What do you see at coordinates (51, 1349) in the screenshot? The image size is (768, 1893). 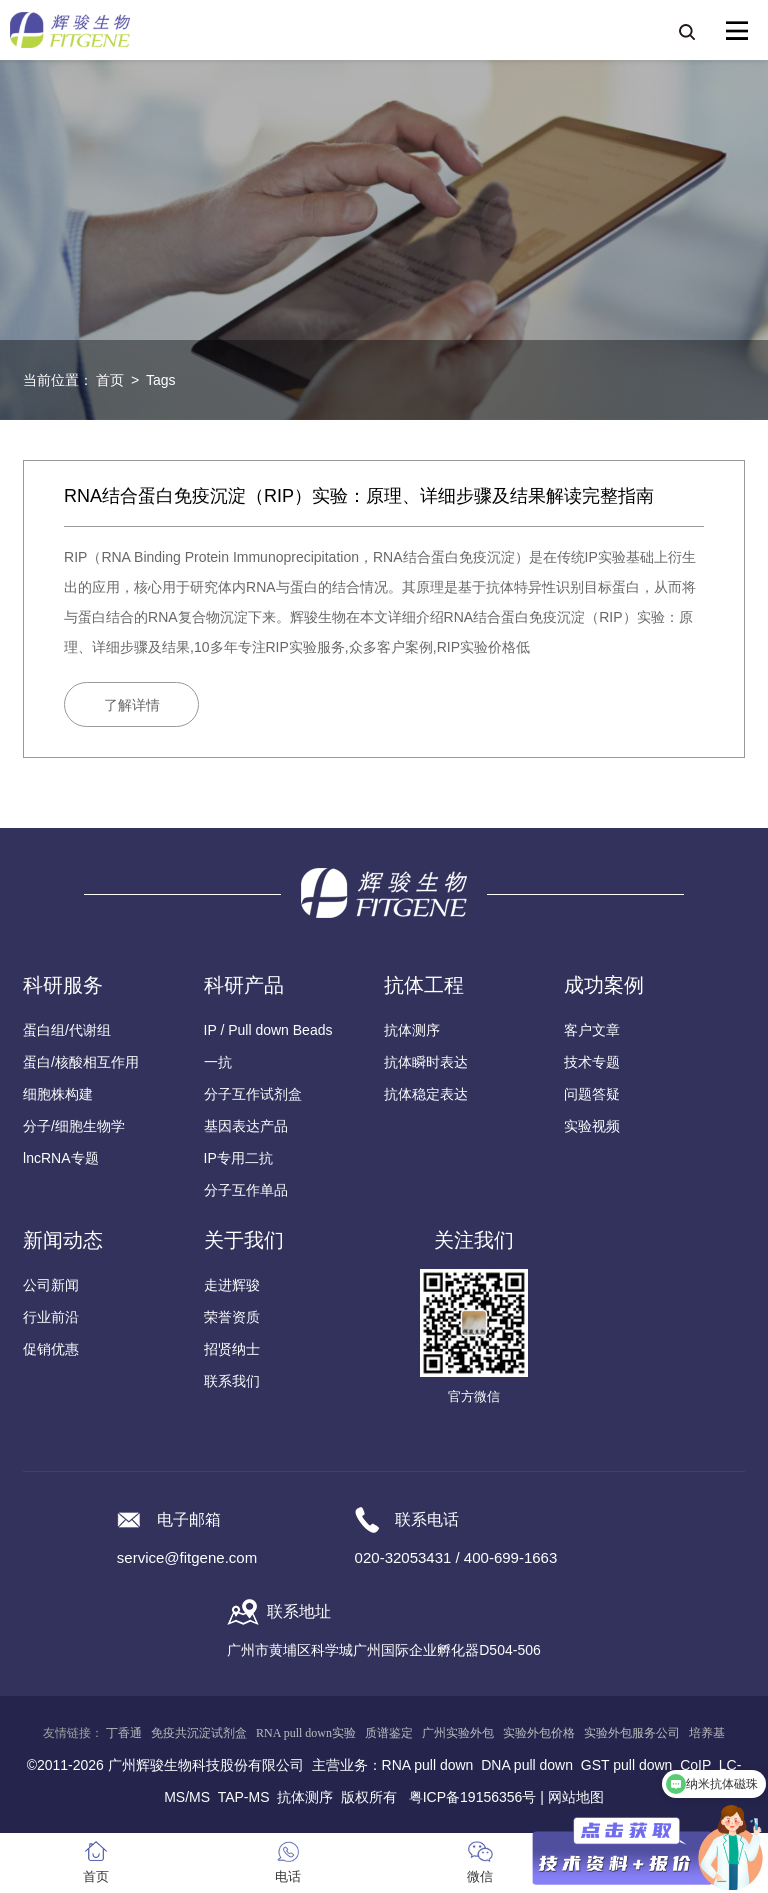 I see `促销优惠` at bounding box center [51, 1349].